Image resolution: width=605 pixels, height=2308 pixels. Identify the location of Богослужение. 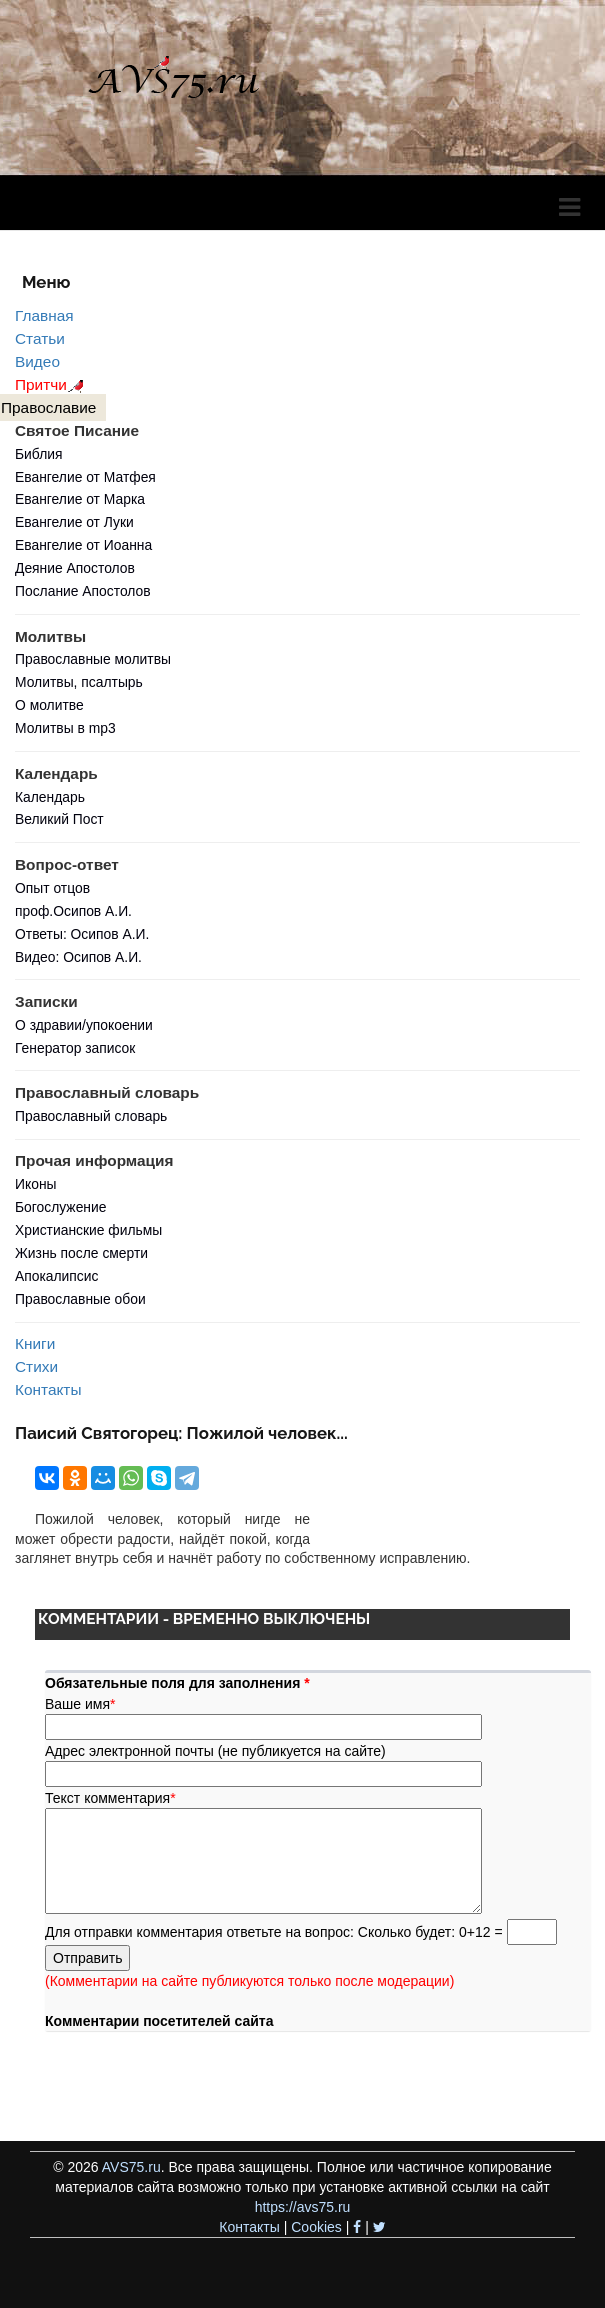
(60, 1207).